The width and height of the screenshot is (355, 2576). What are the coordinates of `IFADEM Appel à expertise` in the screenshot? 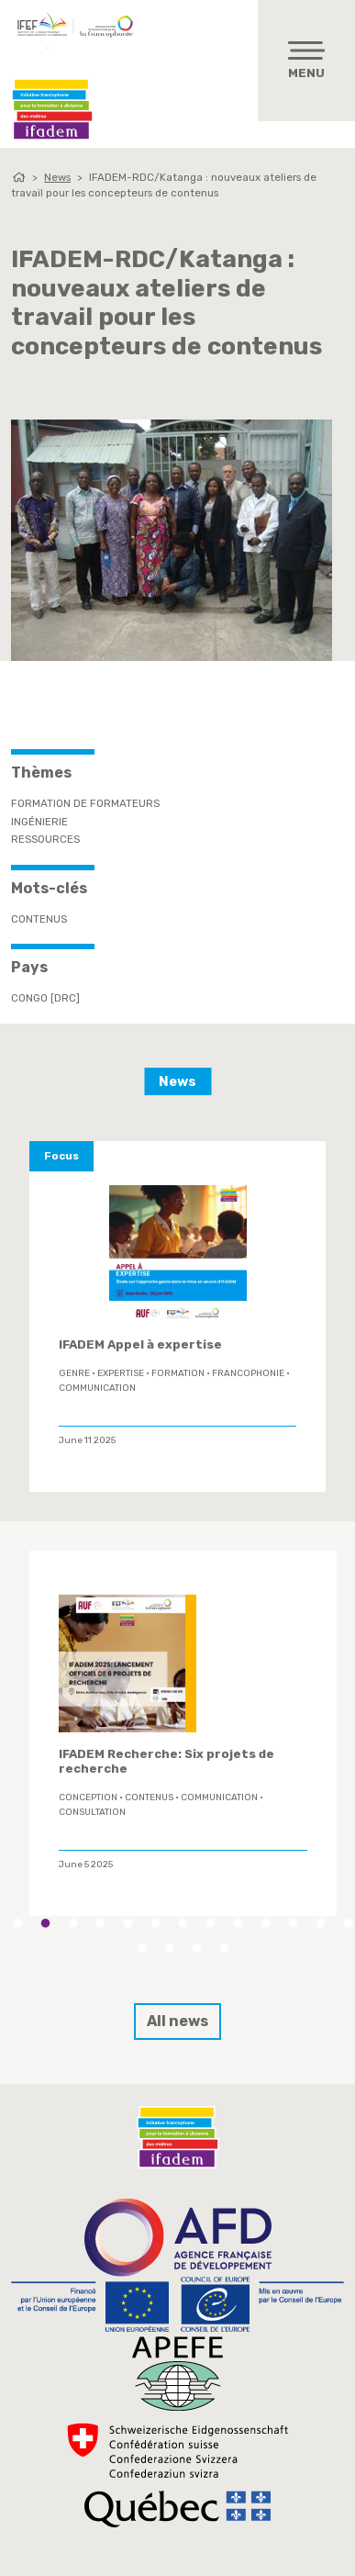 It's located at (140, 1344).